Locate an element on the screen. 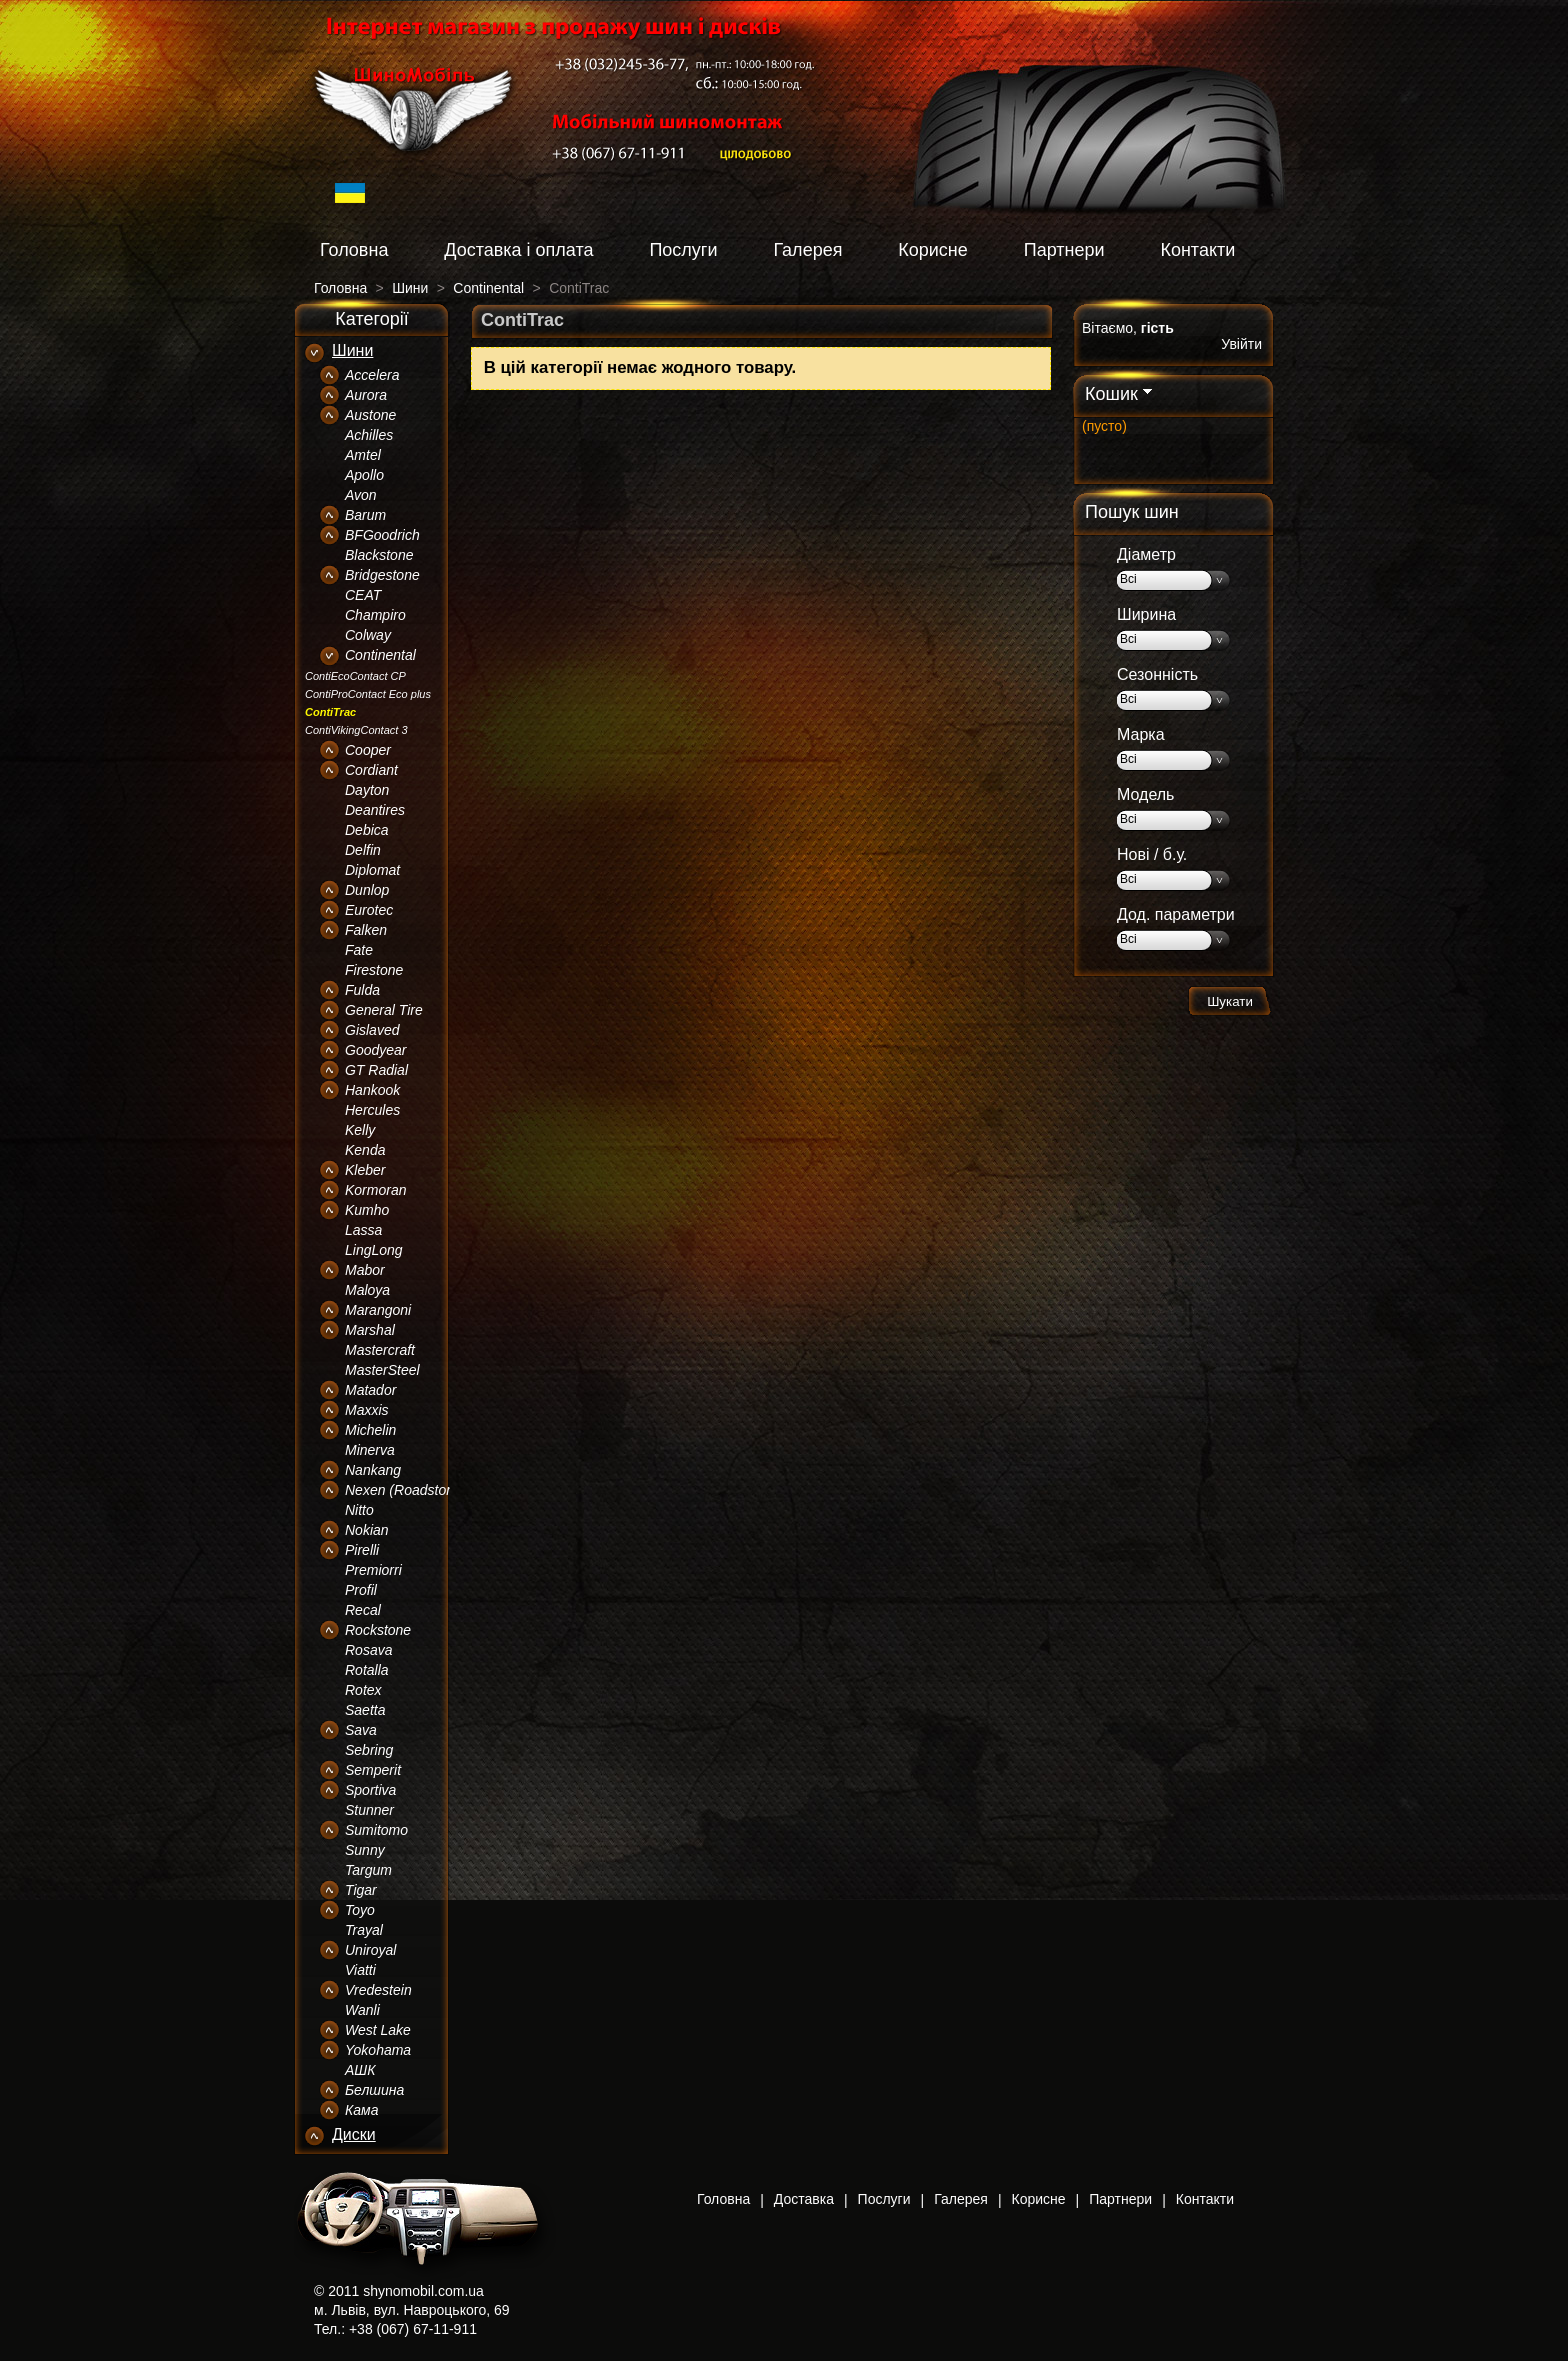  Ширина is located at coordinates (1146, 614).